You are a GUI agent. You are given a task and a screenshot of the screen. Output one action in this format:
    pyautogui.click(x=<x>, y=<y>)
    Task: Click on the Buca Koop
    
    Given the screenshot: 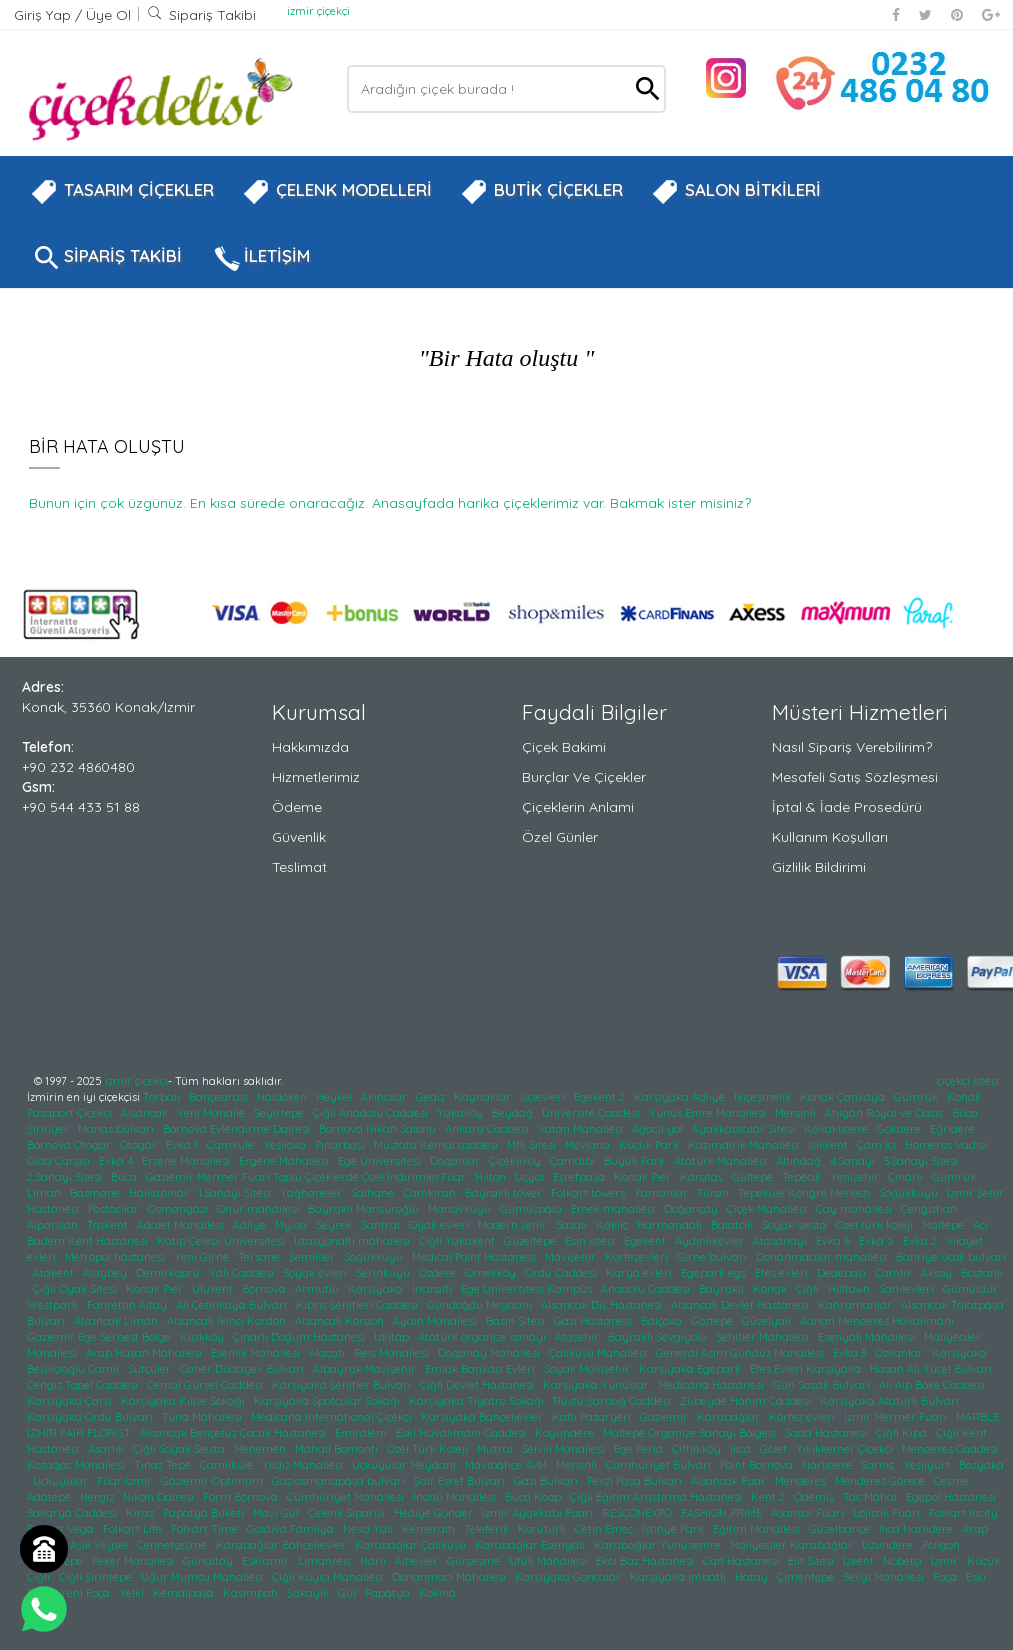 What is the action you would take?
    pyautogui.click(x=534, y=1497)
    